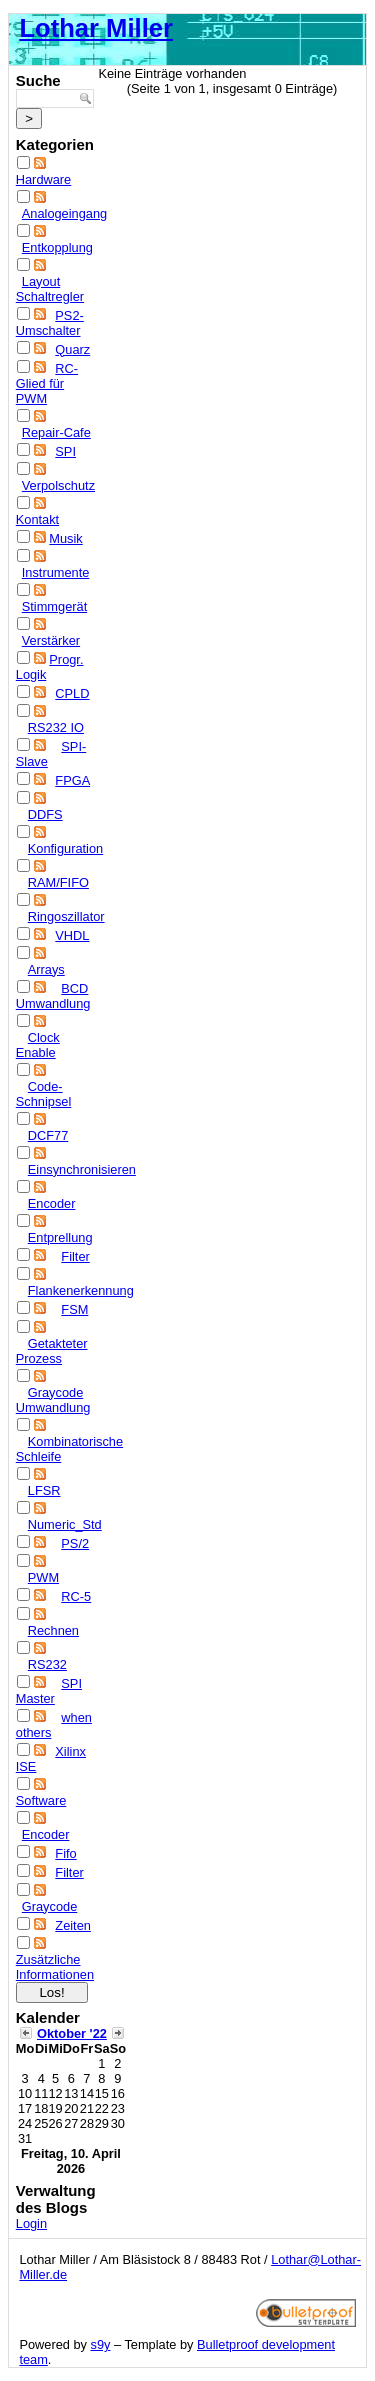 The height and width of the screenshot is (2381, 375). I want to click on Encoder, so click(52, 1203).